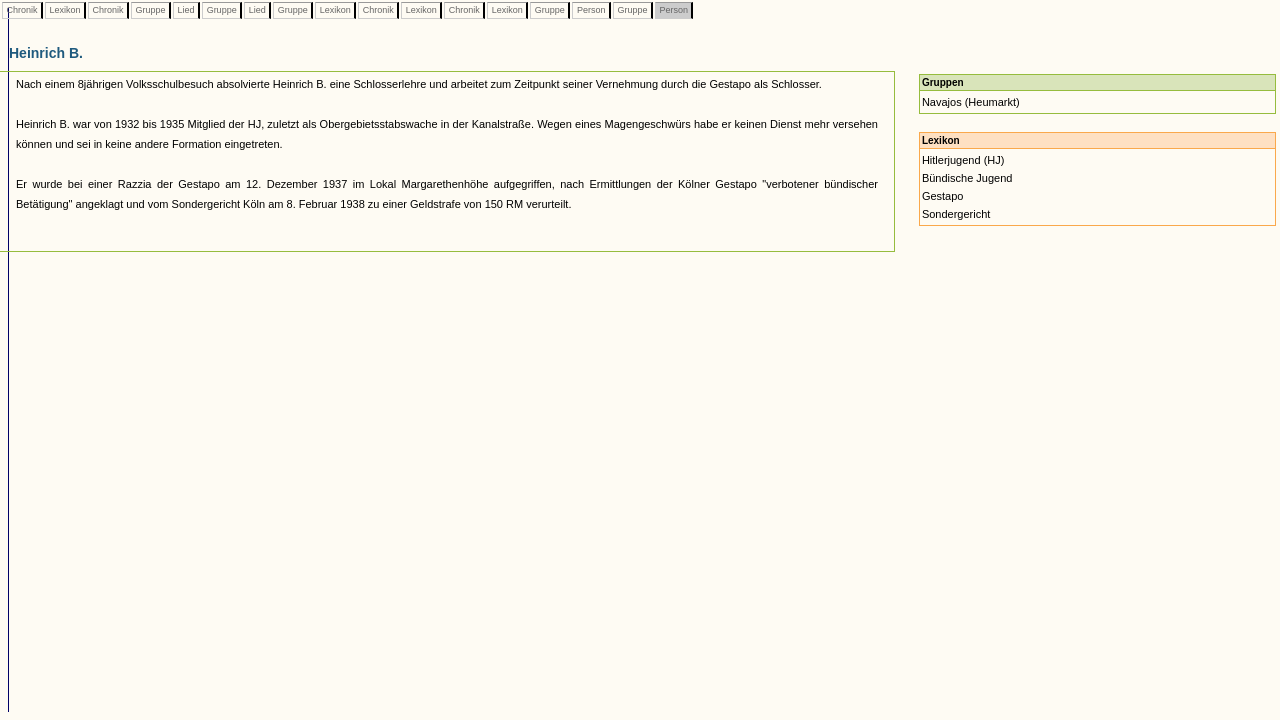  Describe the element at coordinates (22, 10) in the screenshot. I see `Chronik` at that location.